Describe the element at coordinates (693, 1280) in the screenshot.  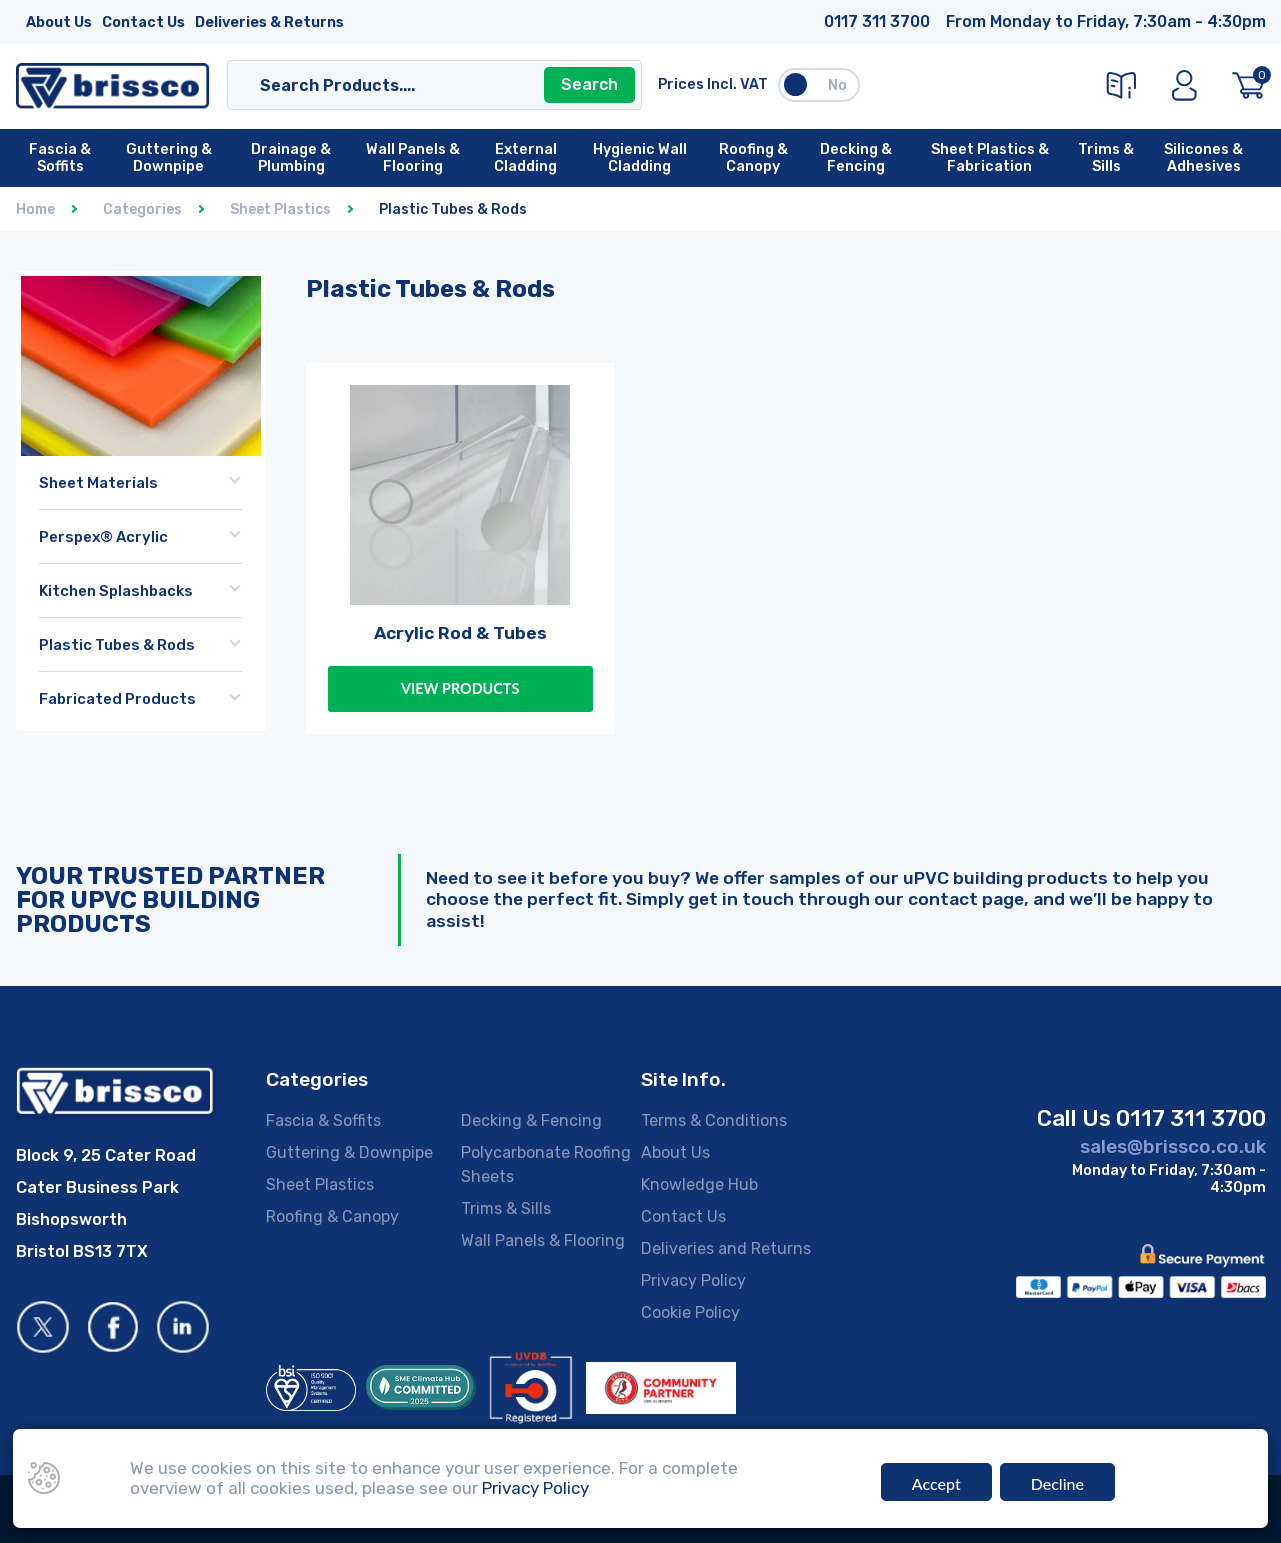
I see `Privacy Policy` at that location.